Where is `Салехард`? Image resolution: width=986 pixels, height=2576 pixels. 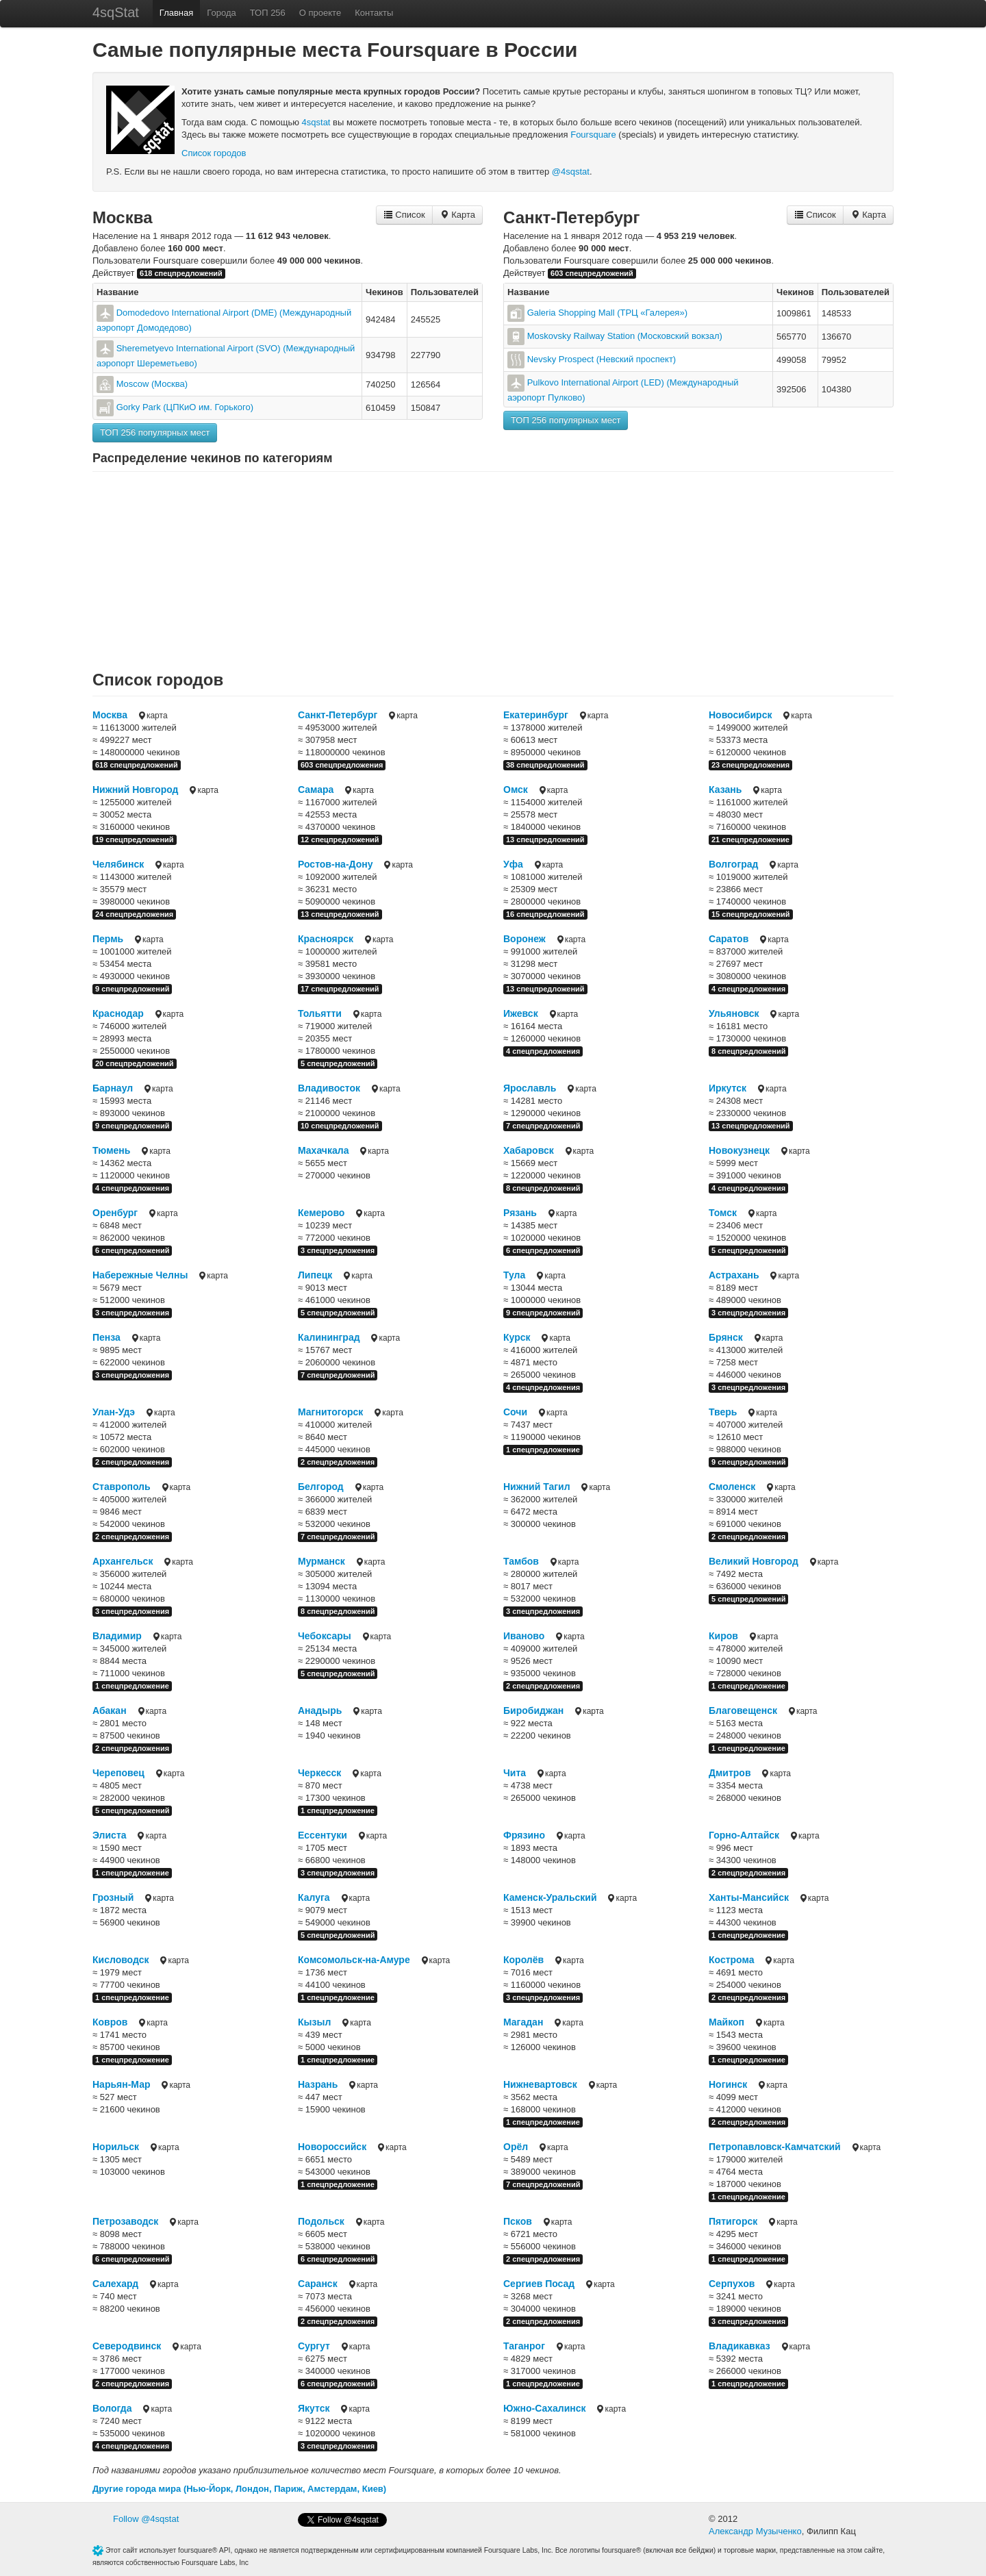
Салехард is located at coordinates (115, 2283).